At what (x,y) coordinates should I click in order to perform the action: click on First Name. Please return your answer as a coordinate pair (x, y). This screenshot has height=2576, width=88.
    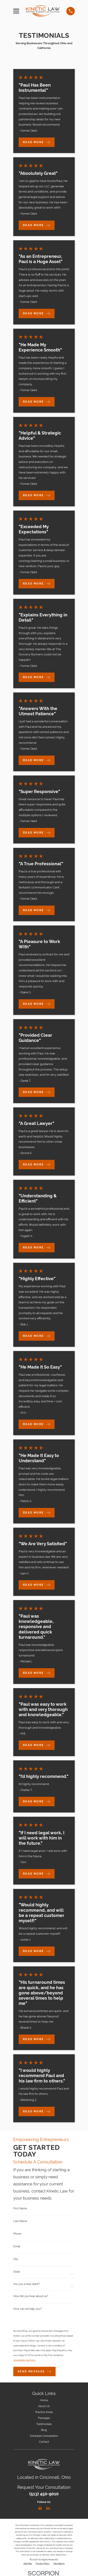
    Looking at the image, I should click on (20, 2208).